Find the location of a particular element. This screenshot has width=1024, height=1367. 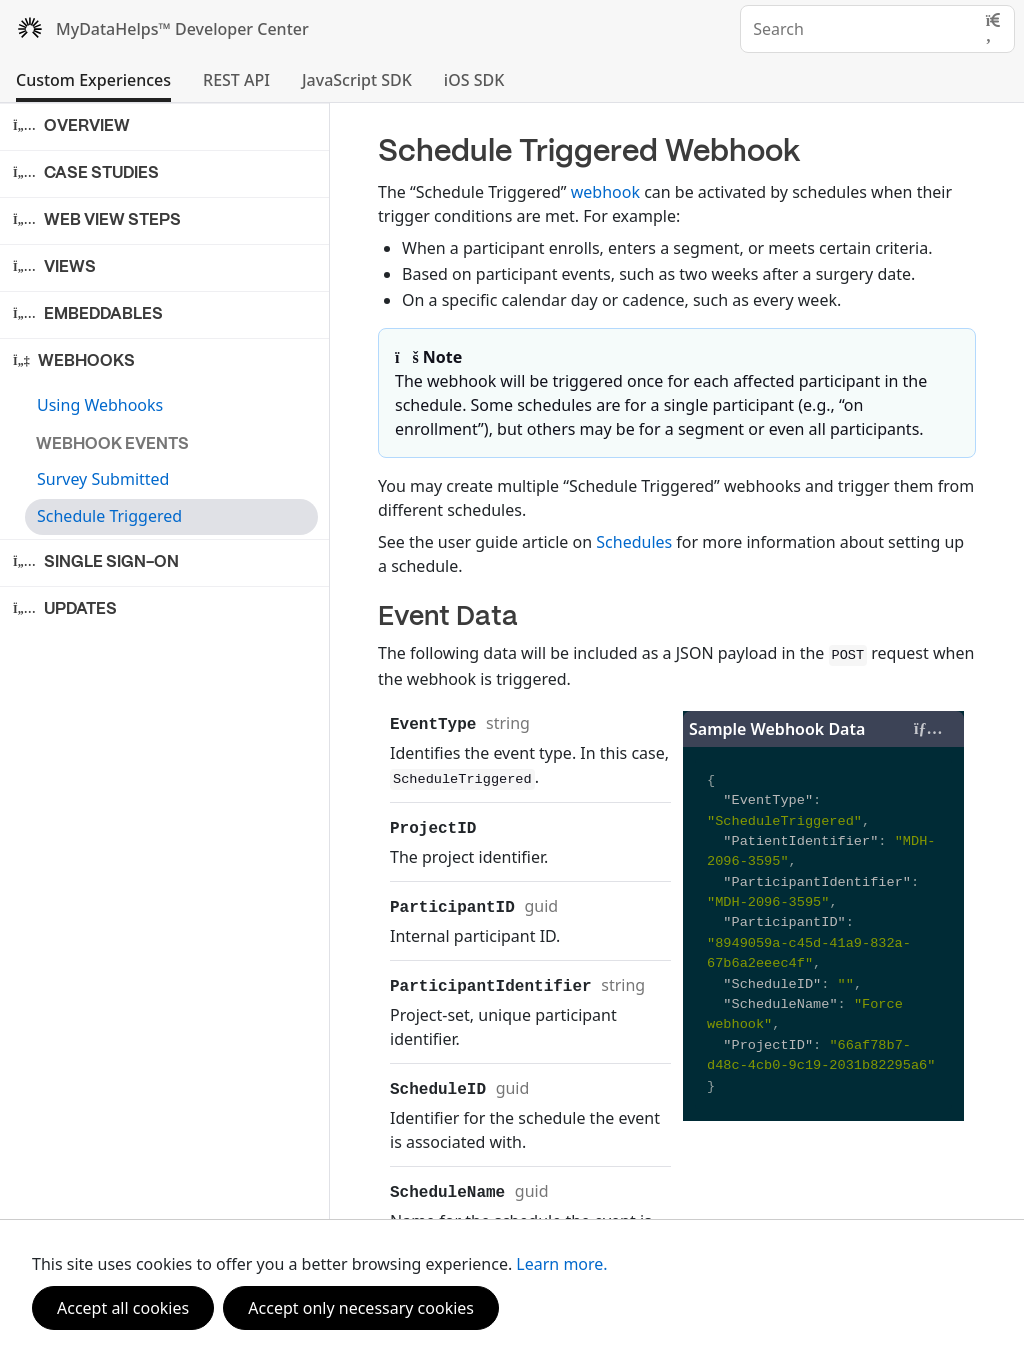

webhook is located at coordinates (605, 192).